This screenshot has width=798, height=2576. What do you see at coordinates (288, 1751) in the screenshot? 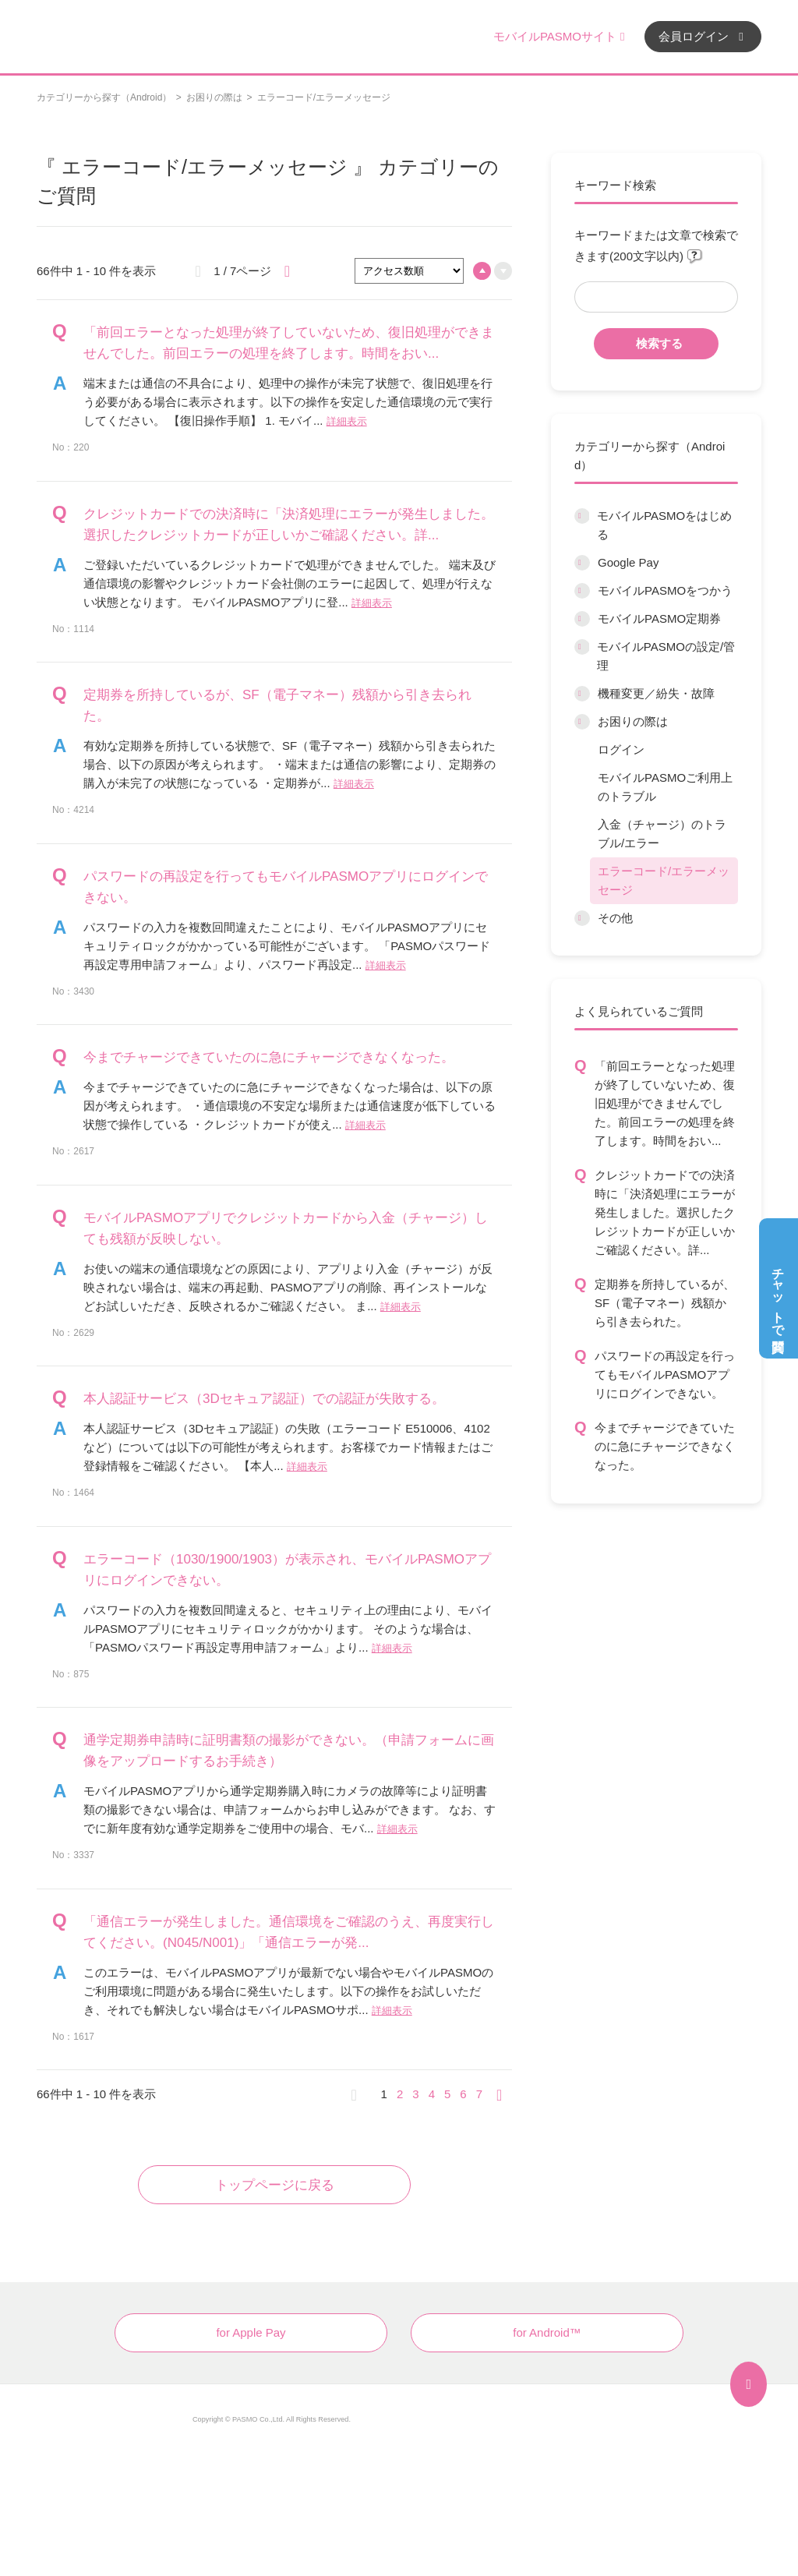
I see `通学定期券申請時に証明書類の撮影ができない。（申請フォームに画像をアップロードするお手続き）` at bounding box center [288, 1751].